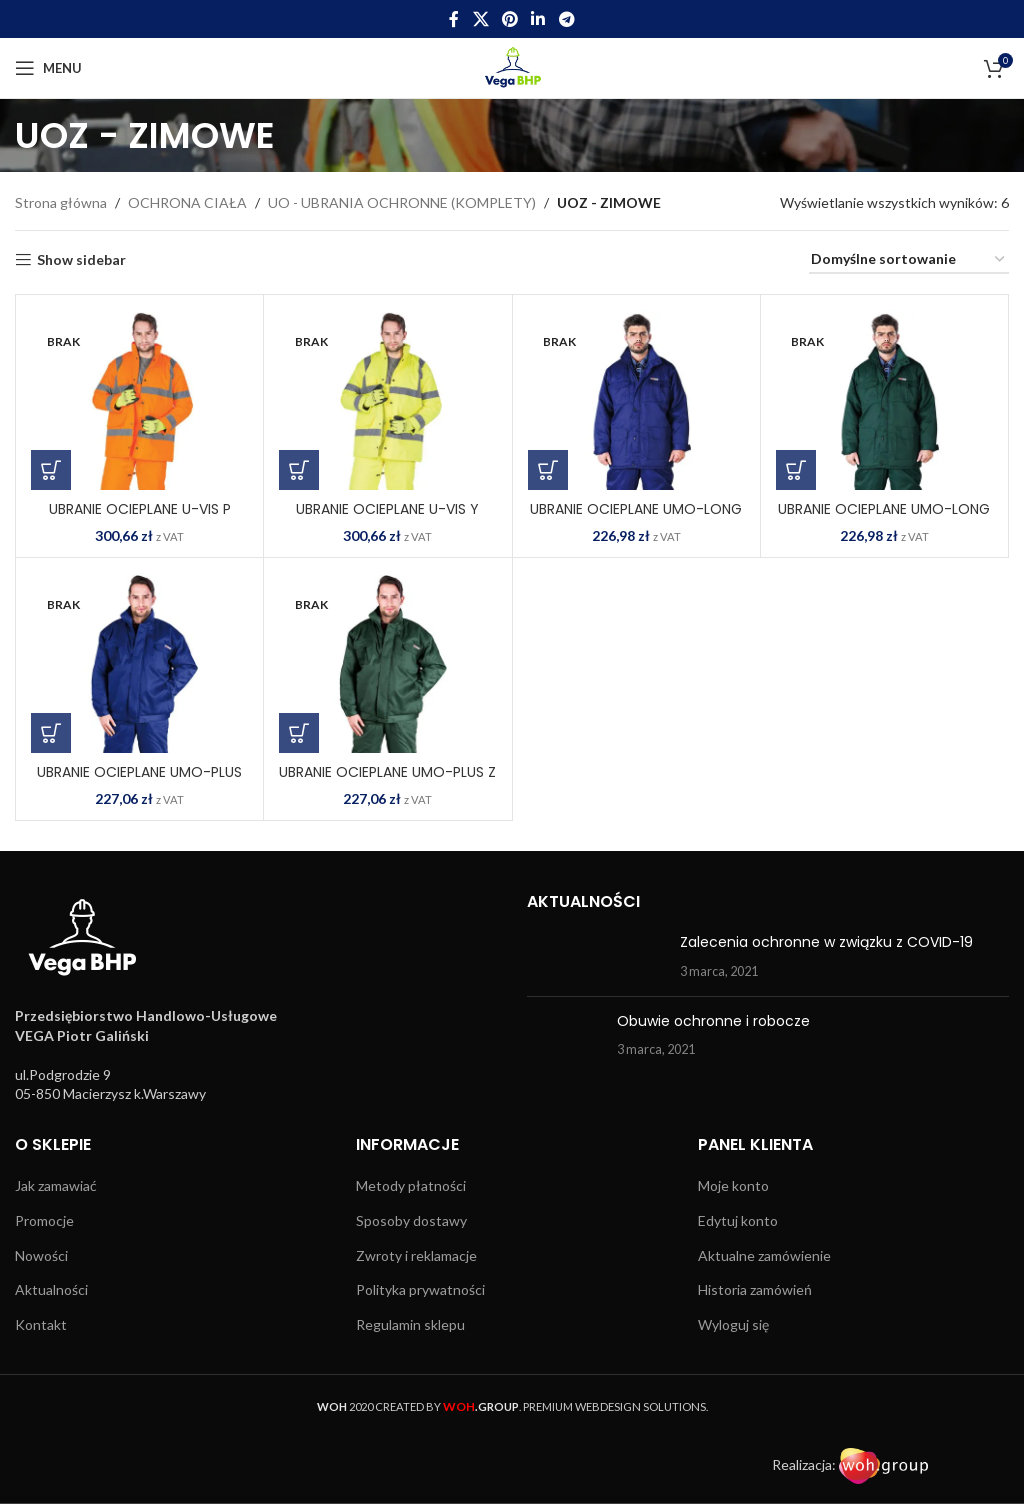 The width and height of the screenshot is (1024, 1504). I want to click on Zwroty i reklamacje, so click(416, 1255).